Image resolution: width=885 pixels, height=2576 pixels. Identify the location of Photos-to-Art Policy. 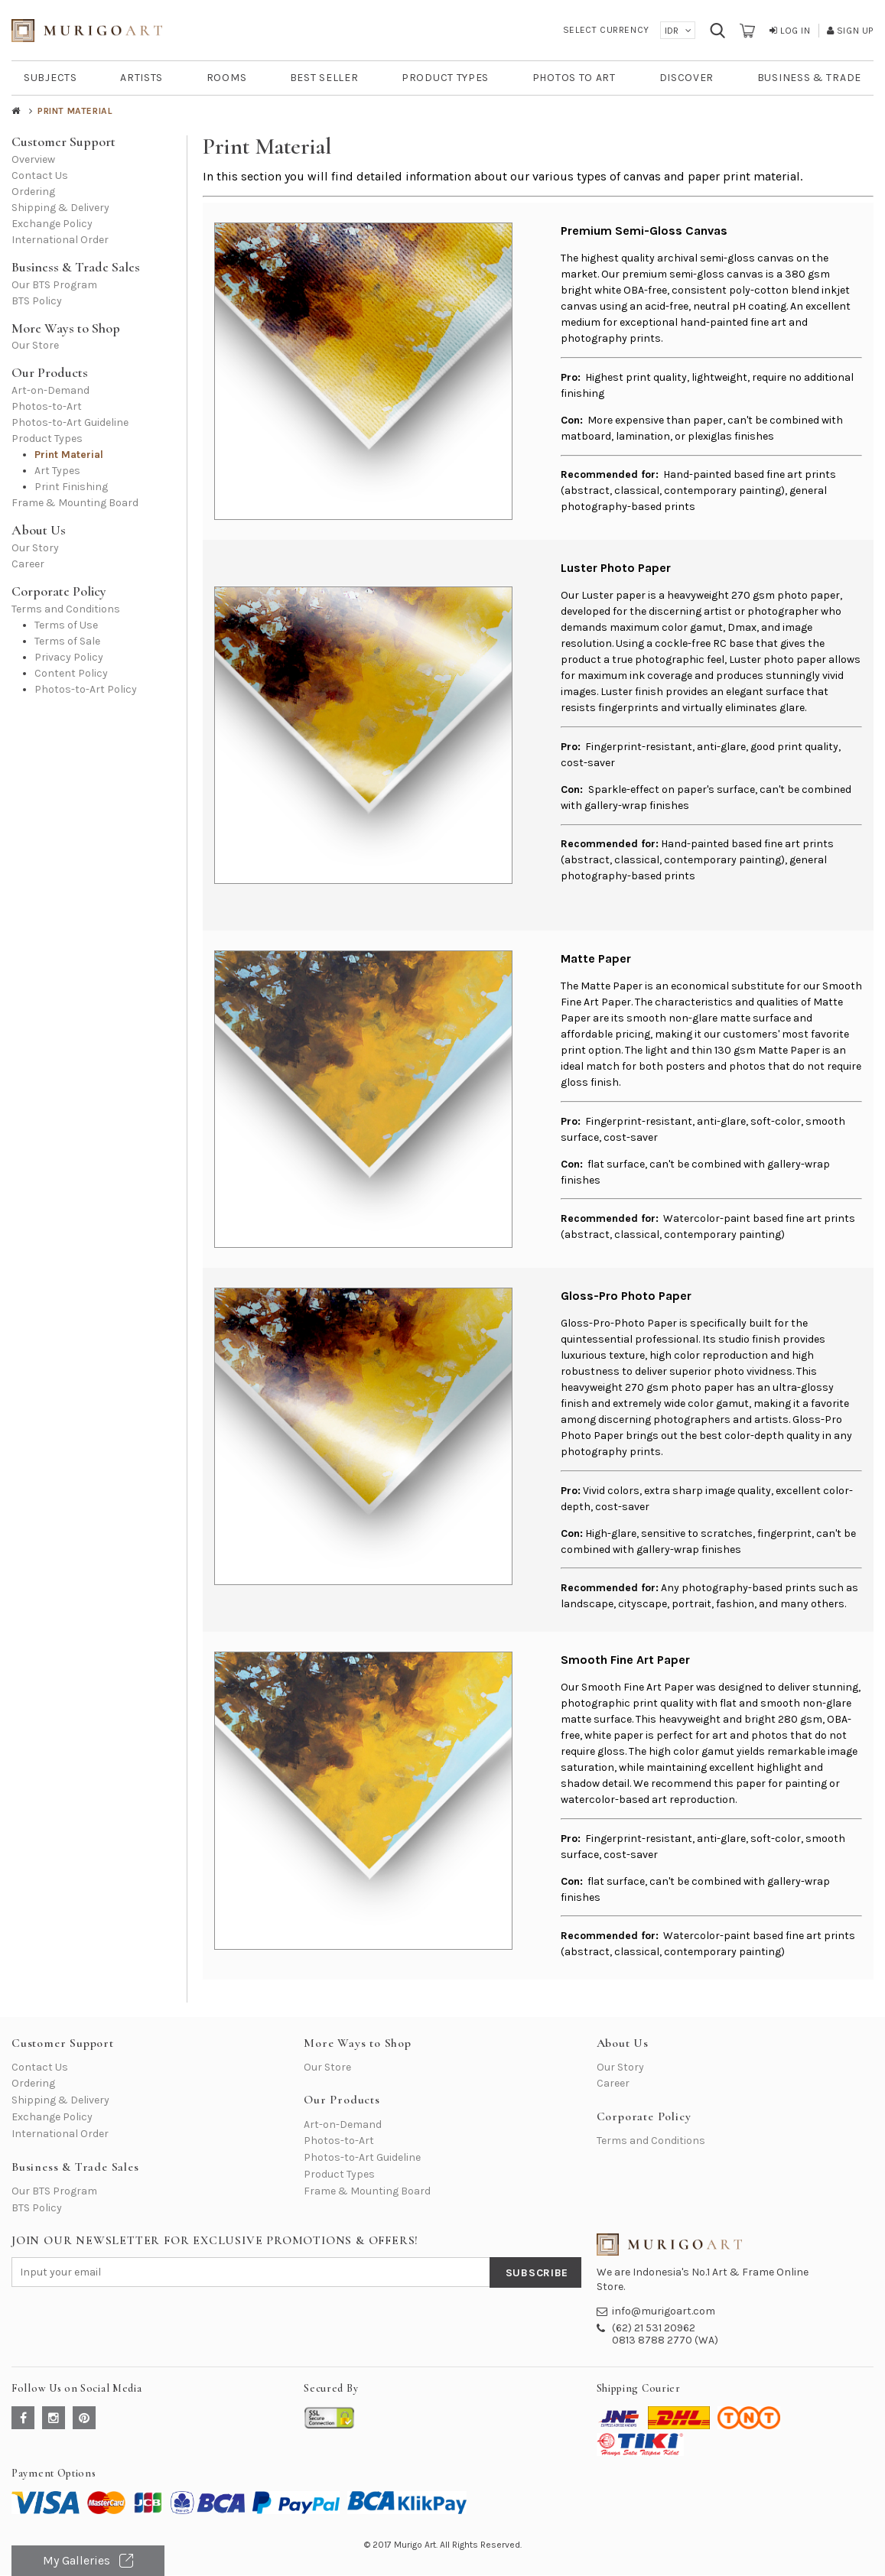
(85, 689).